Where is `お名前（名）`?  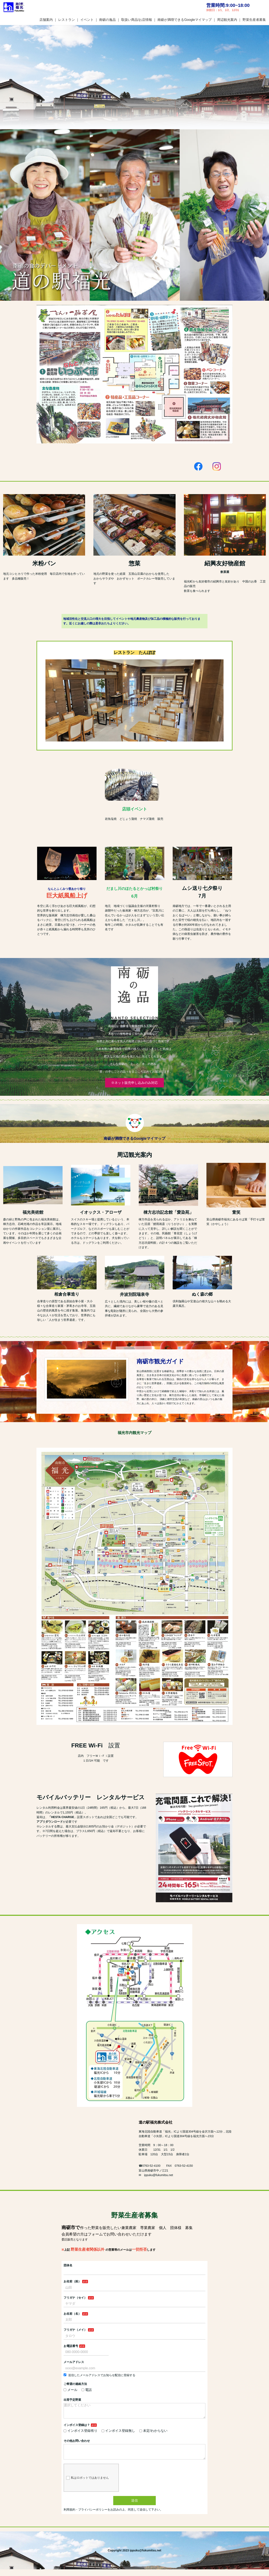
お名前（名） is located at coordinates (72, 2303).